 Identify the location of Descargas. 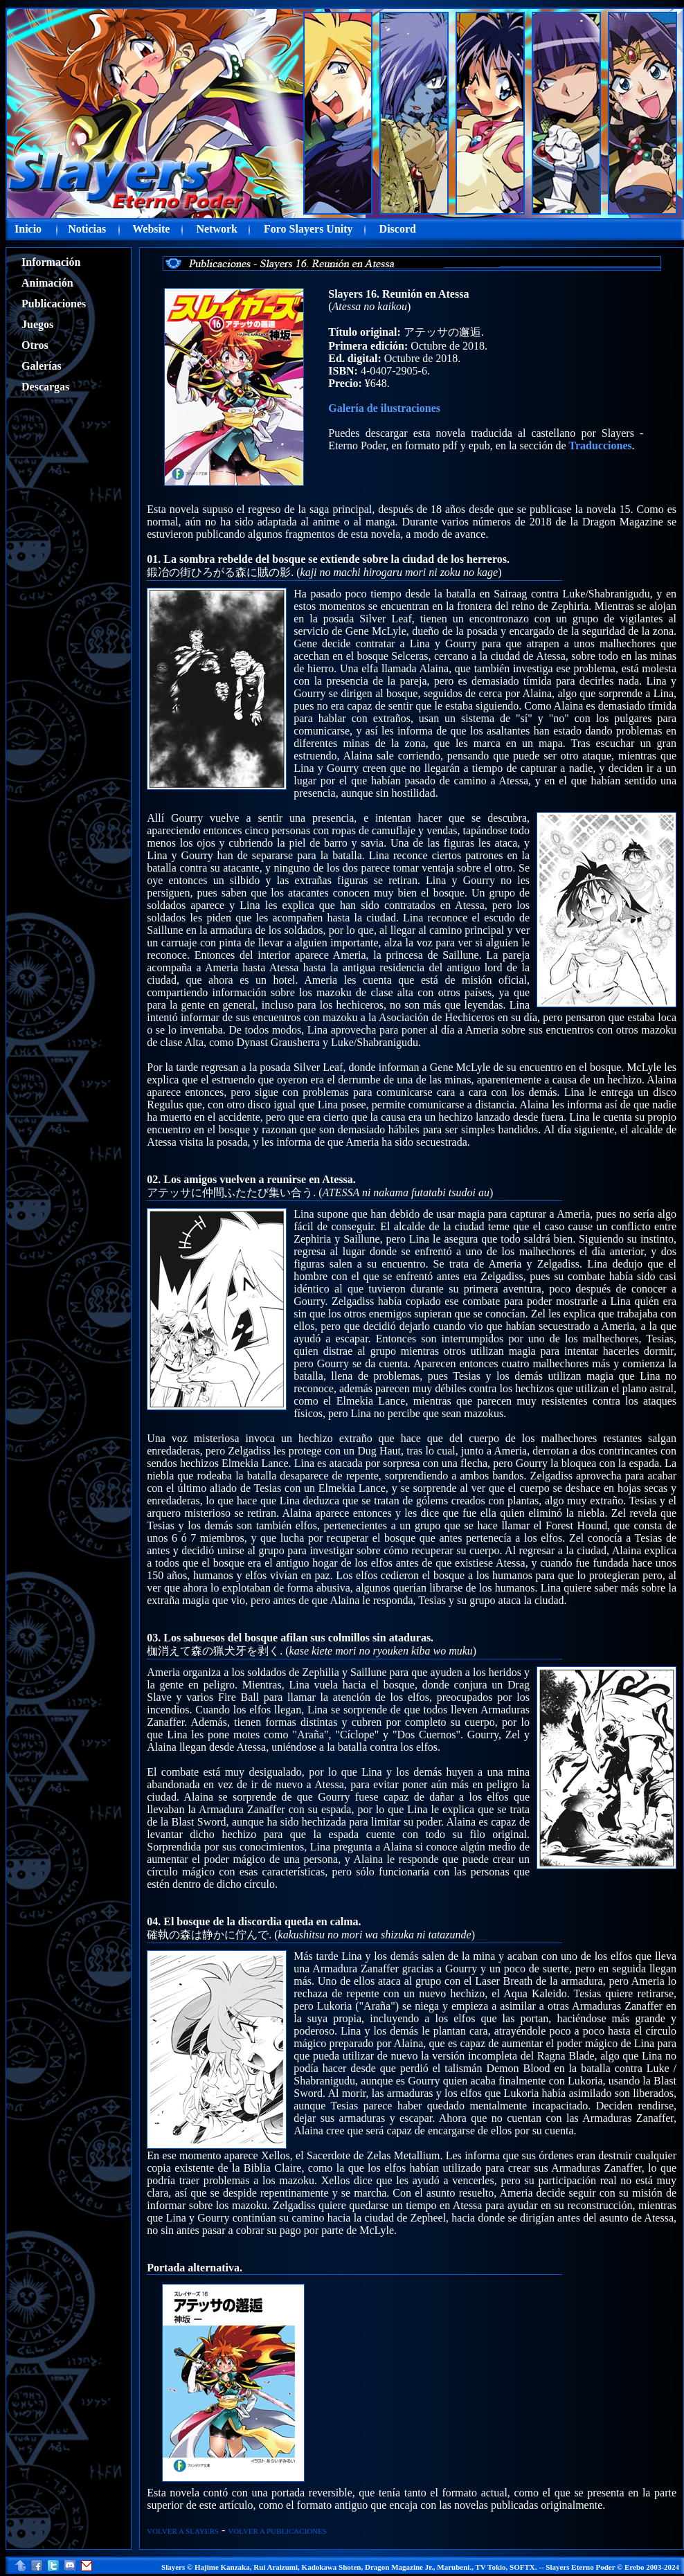
(45, 387).